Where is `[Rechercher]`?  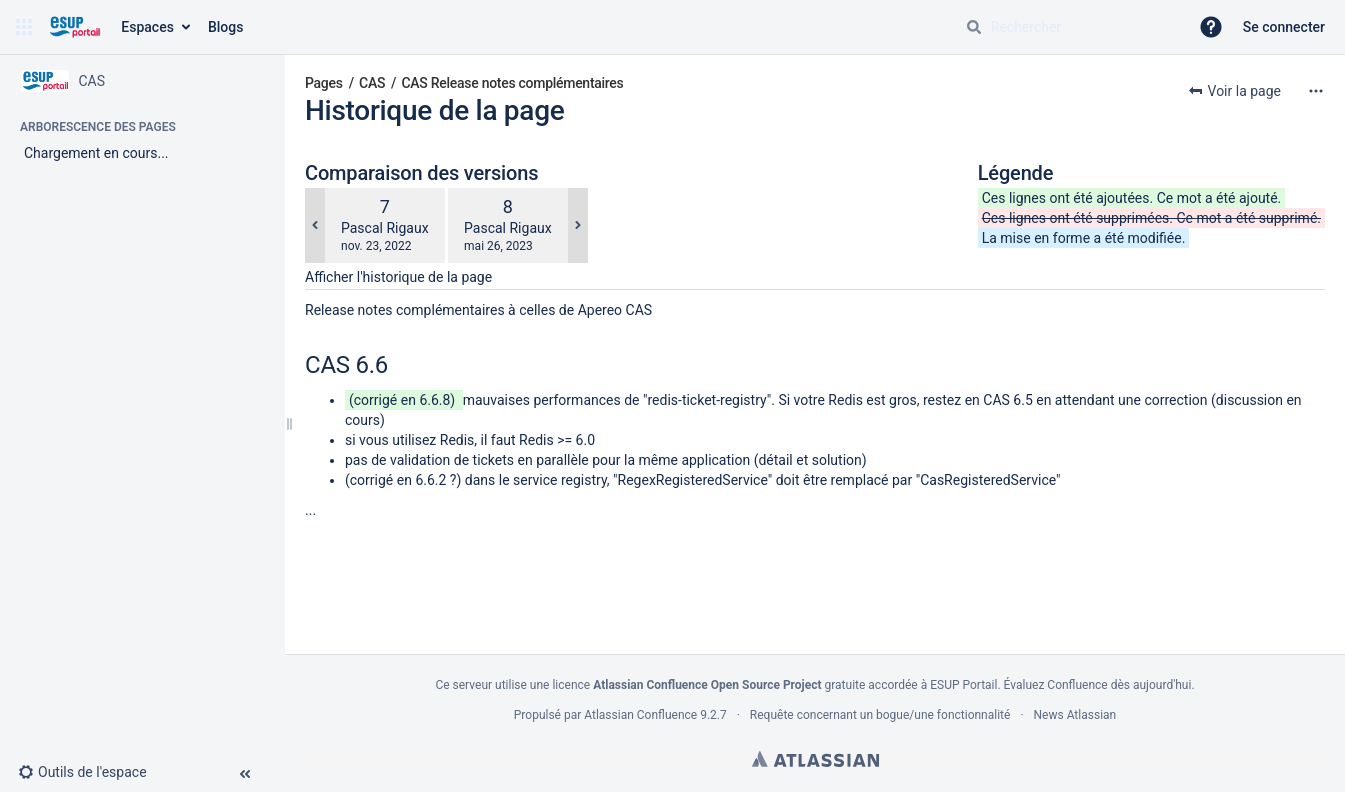
[Rechercher] is located at coordinates (974, 27).